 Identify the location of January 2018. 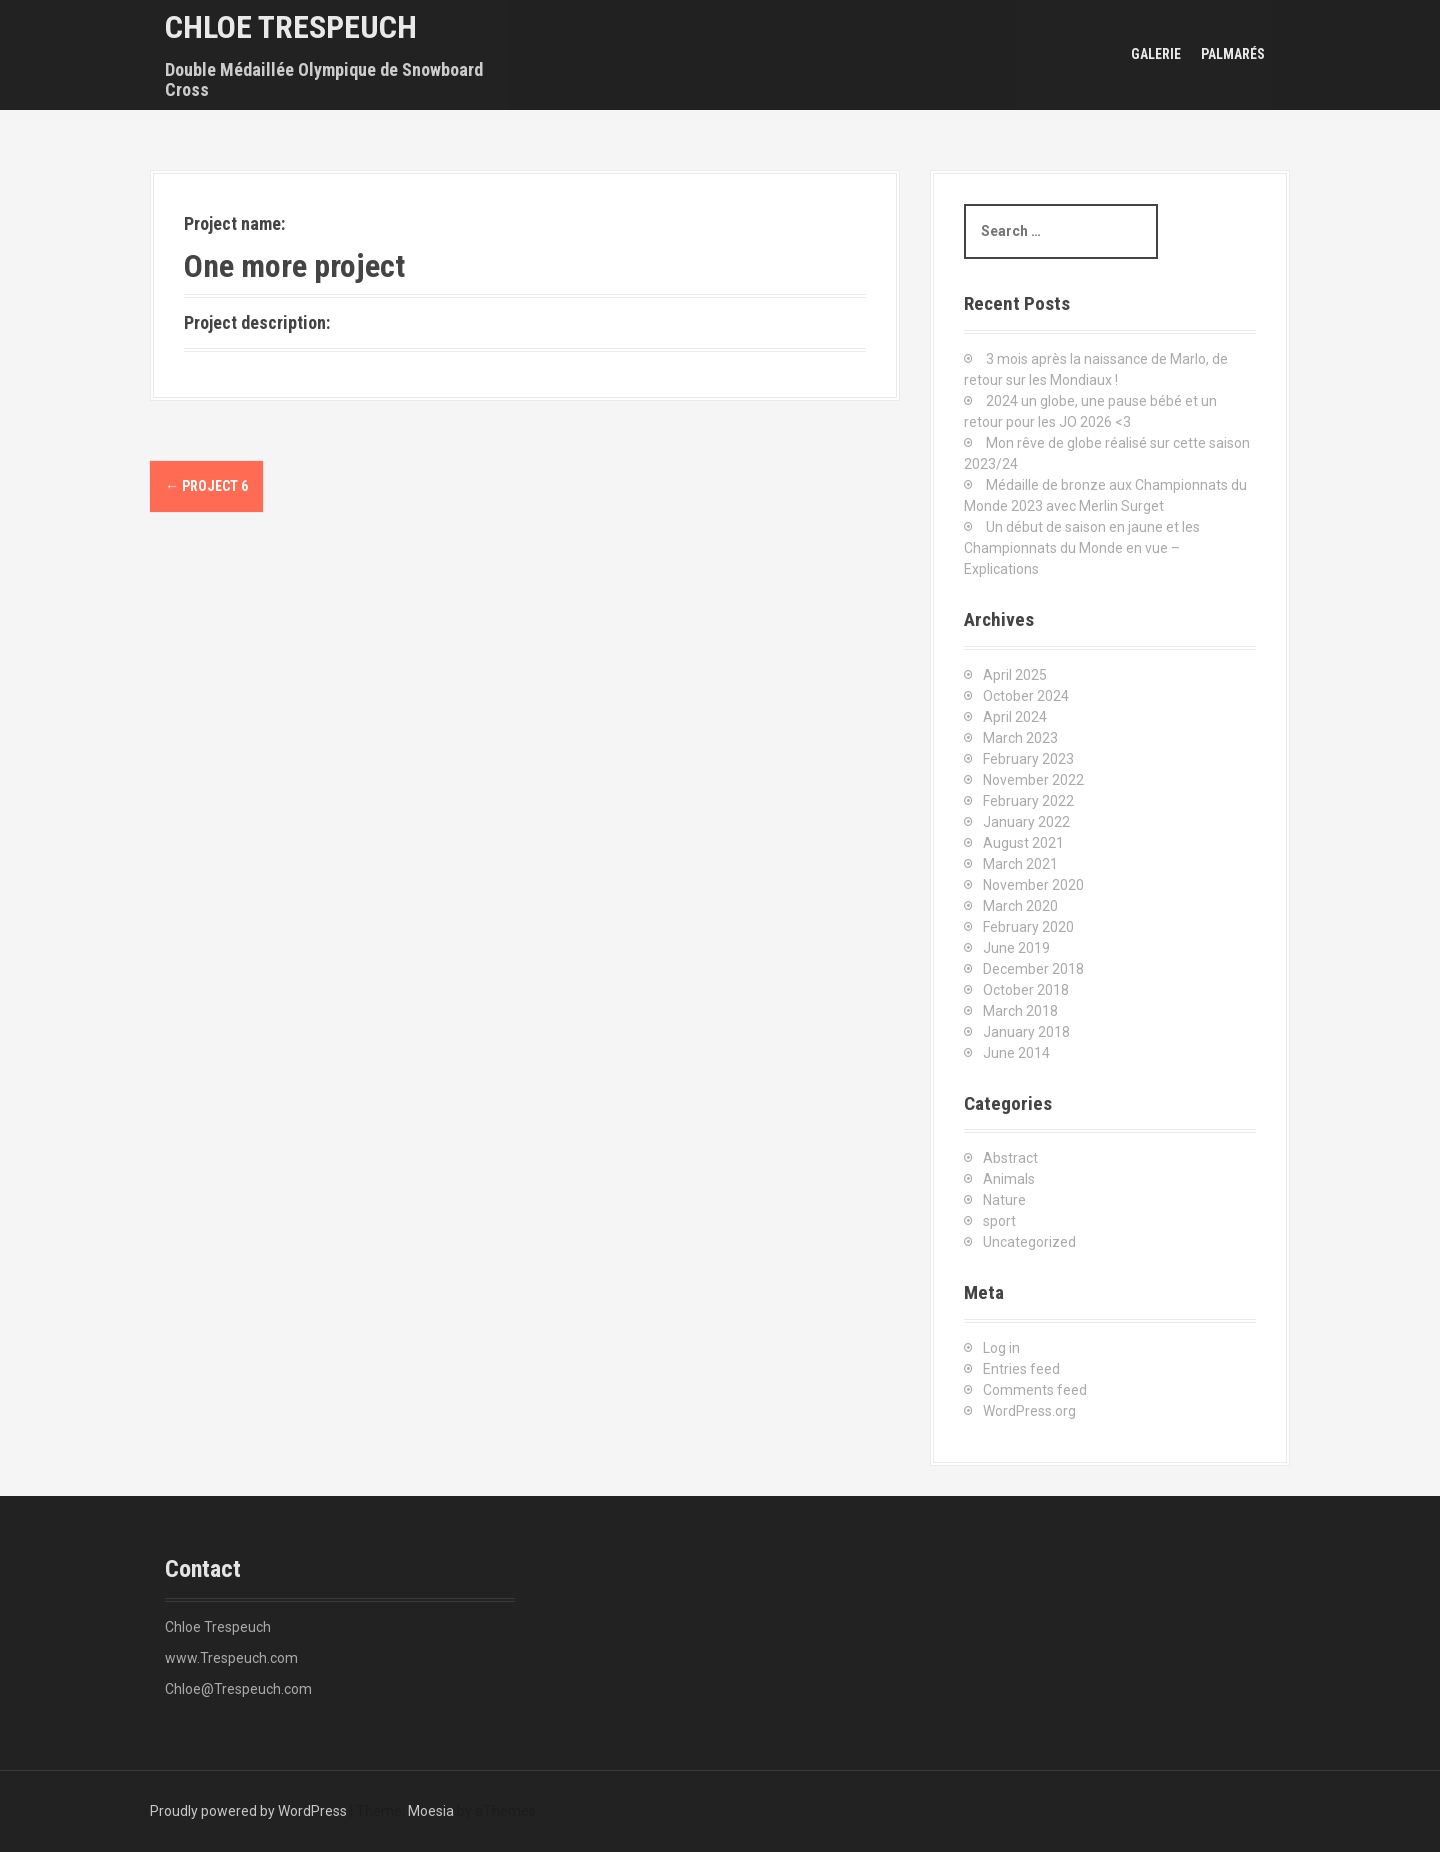
(1026, 1032).